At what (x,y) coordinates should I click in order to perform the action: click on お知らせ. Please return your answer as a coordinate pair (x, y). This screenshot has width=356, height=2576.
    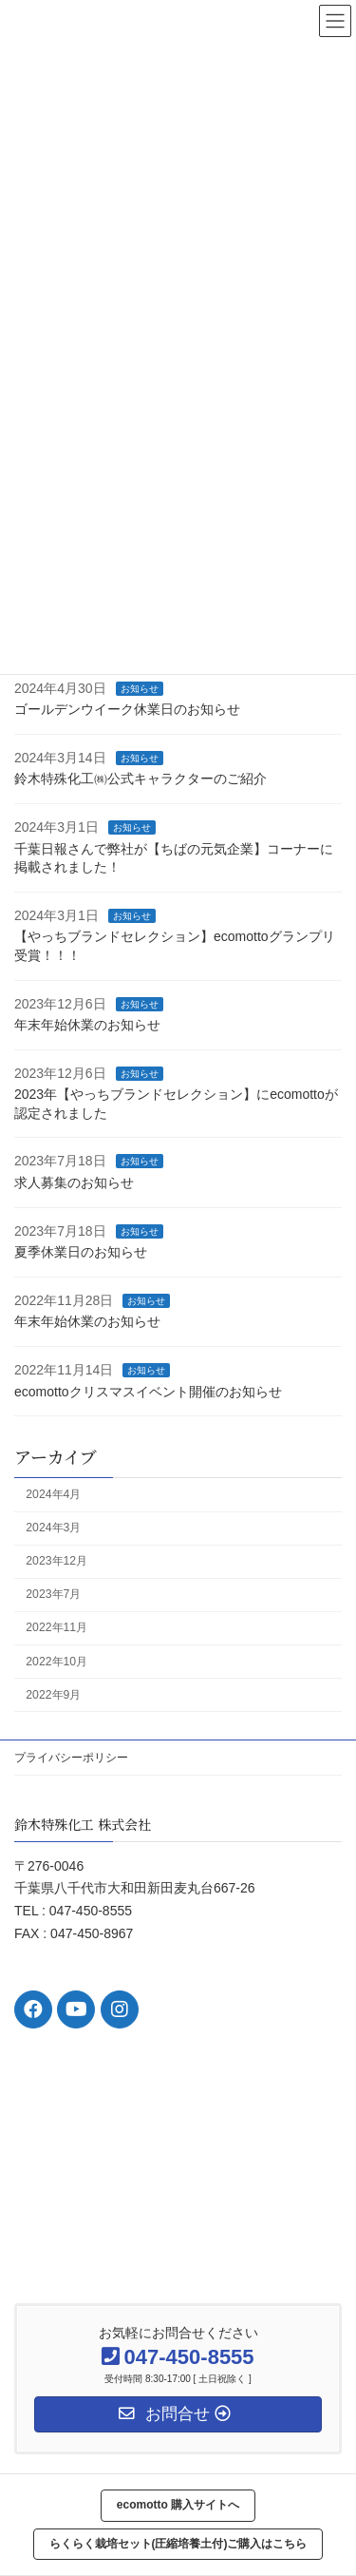
    Looking at the image, I should click on (140, 688).